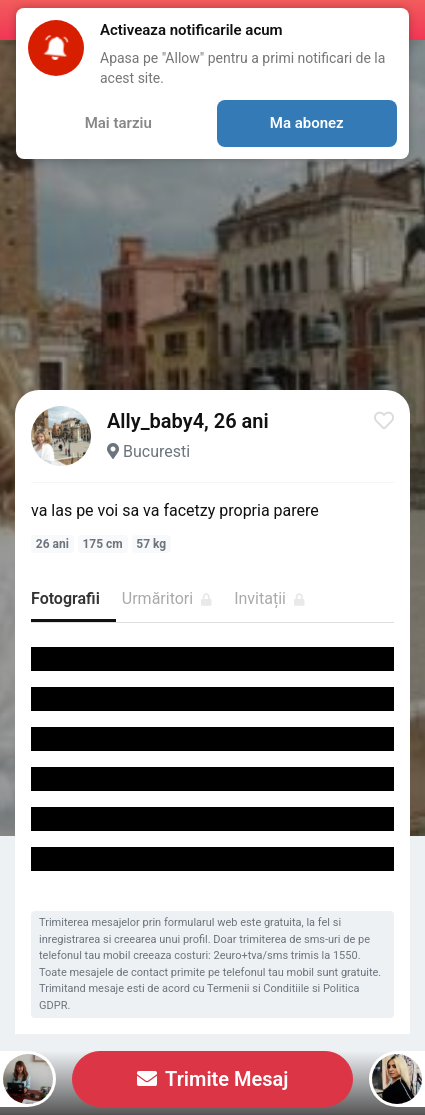 The height and width of the screenshot is (1115, 425). Describe the element at coordinates (167, 598) in the screenshot. I see `Urmăritori` at that location.